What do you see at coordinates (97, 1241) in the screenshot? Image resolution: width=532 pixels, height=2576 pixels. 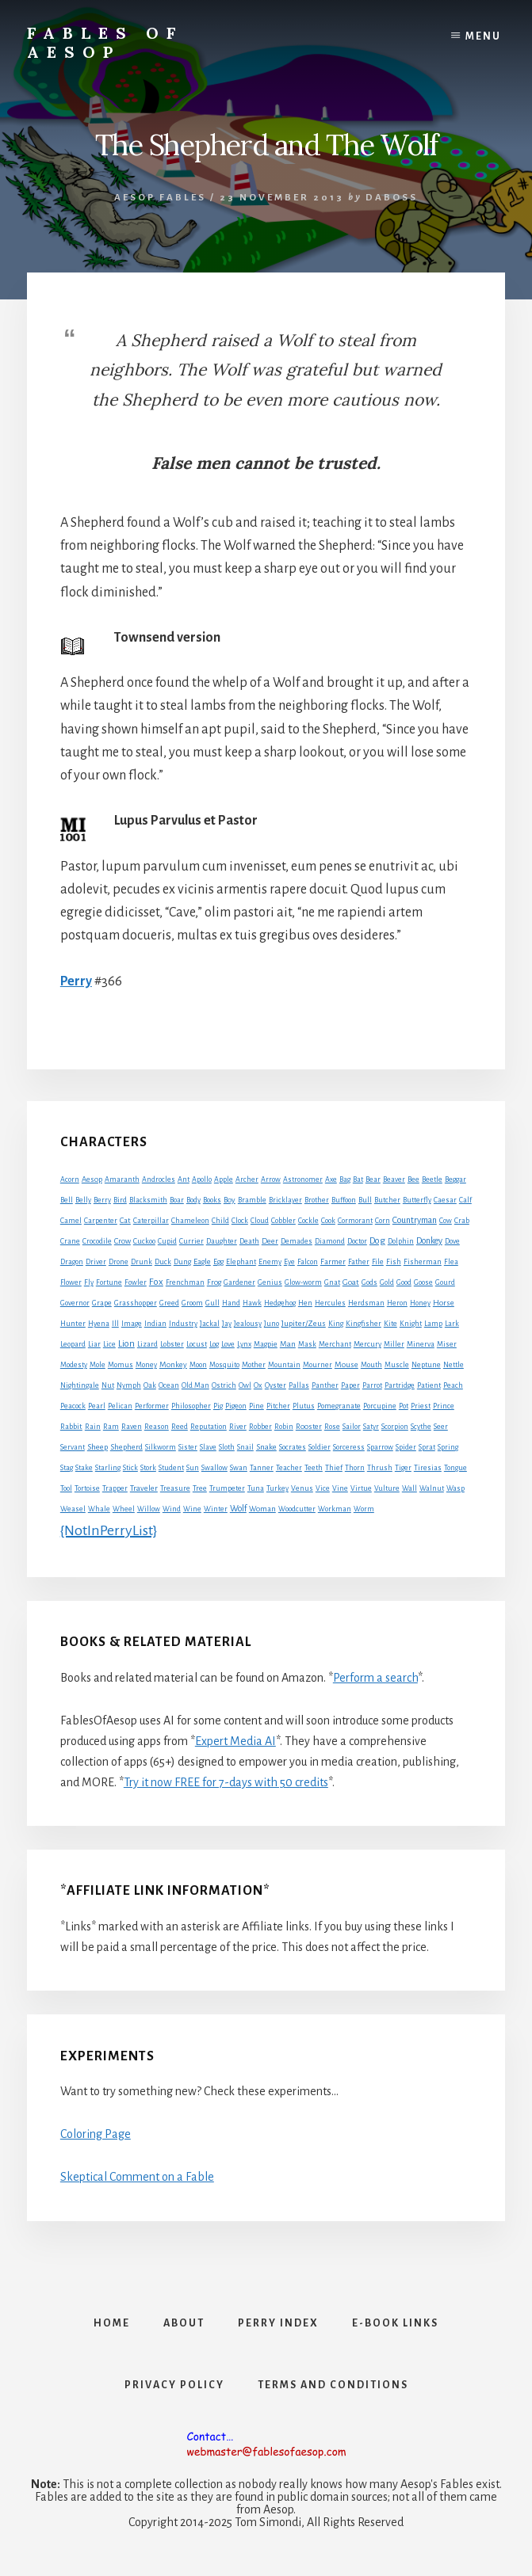 I see `Crocodile` at bounding box center [97, 1241].